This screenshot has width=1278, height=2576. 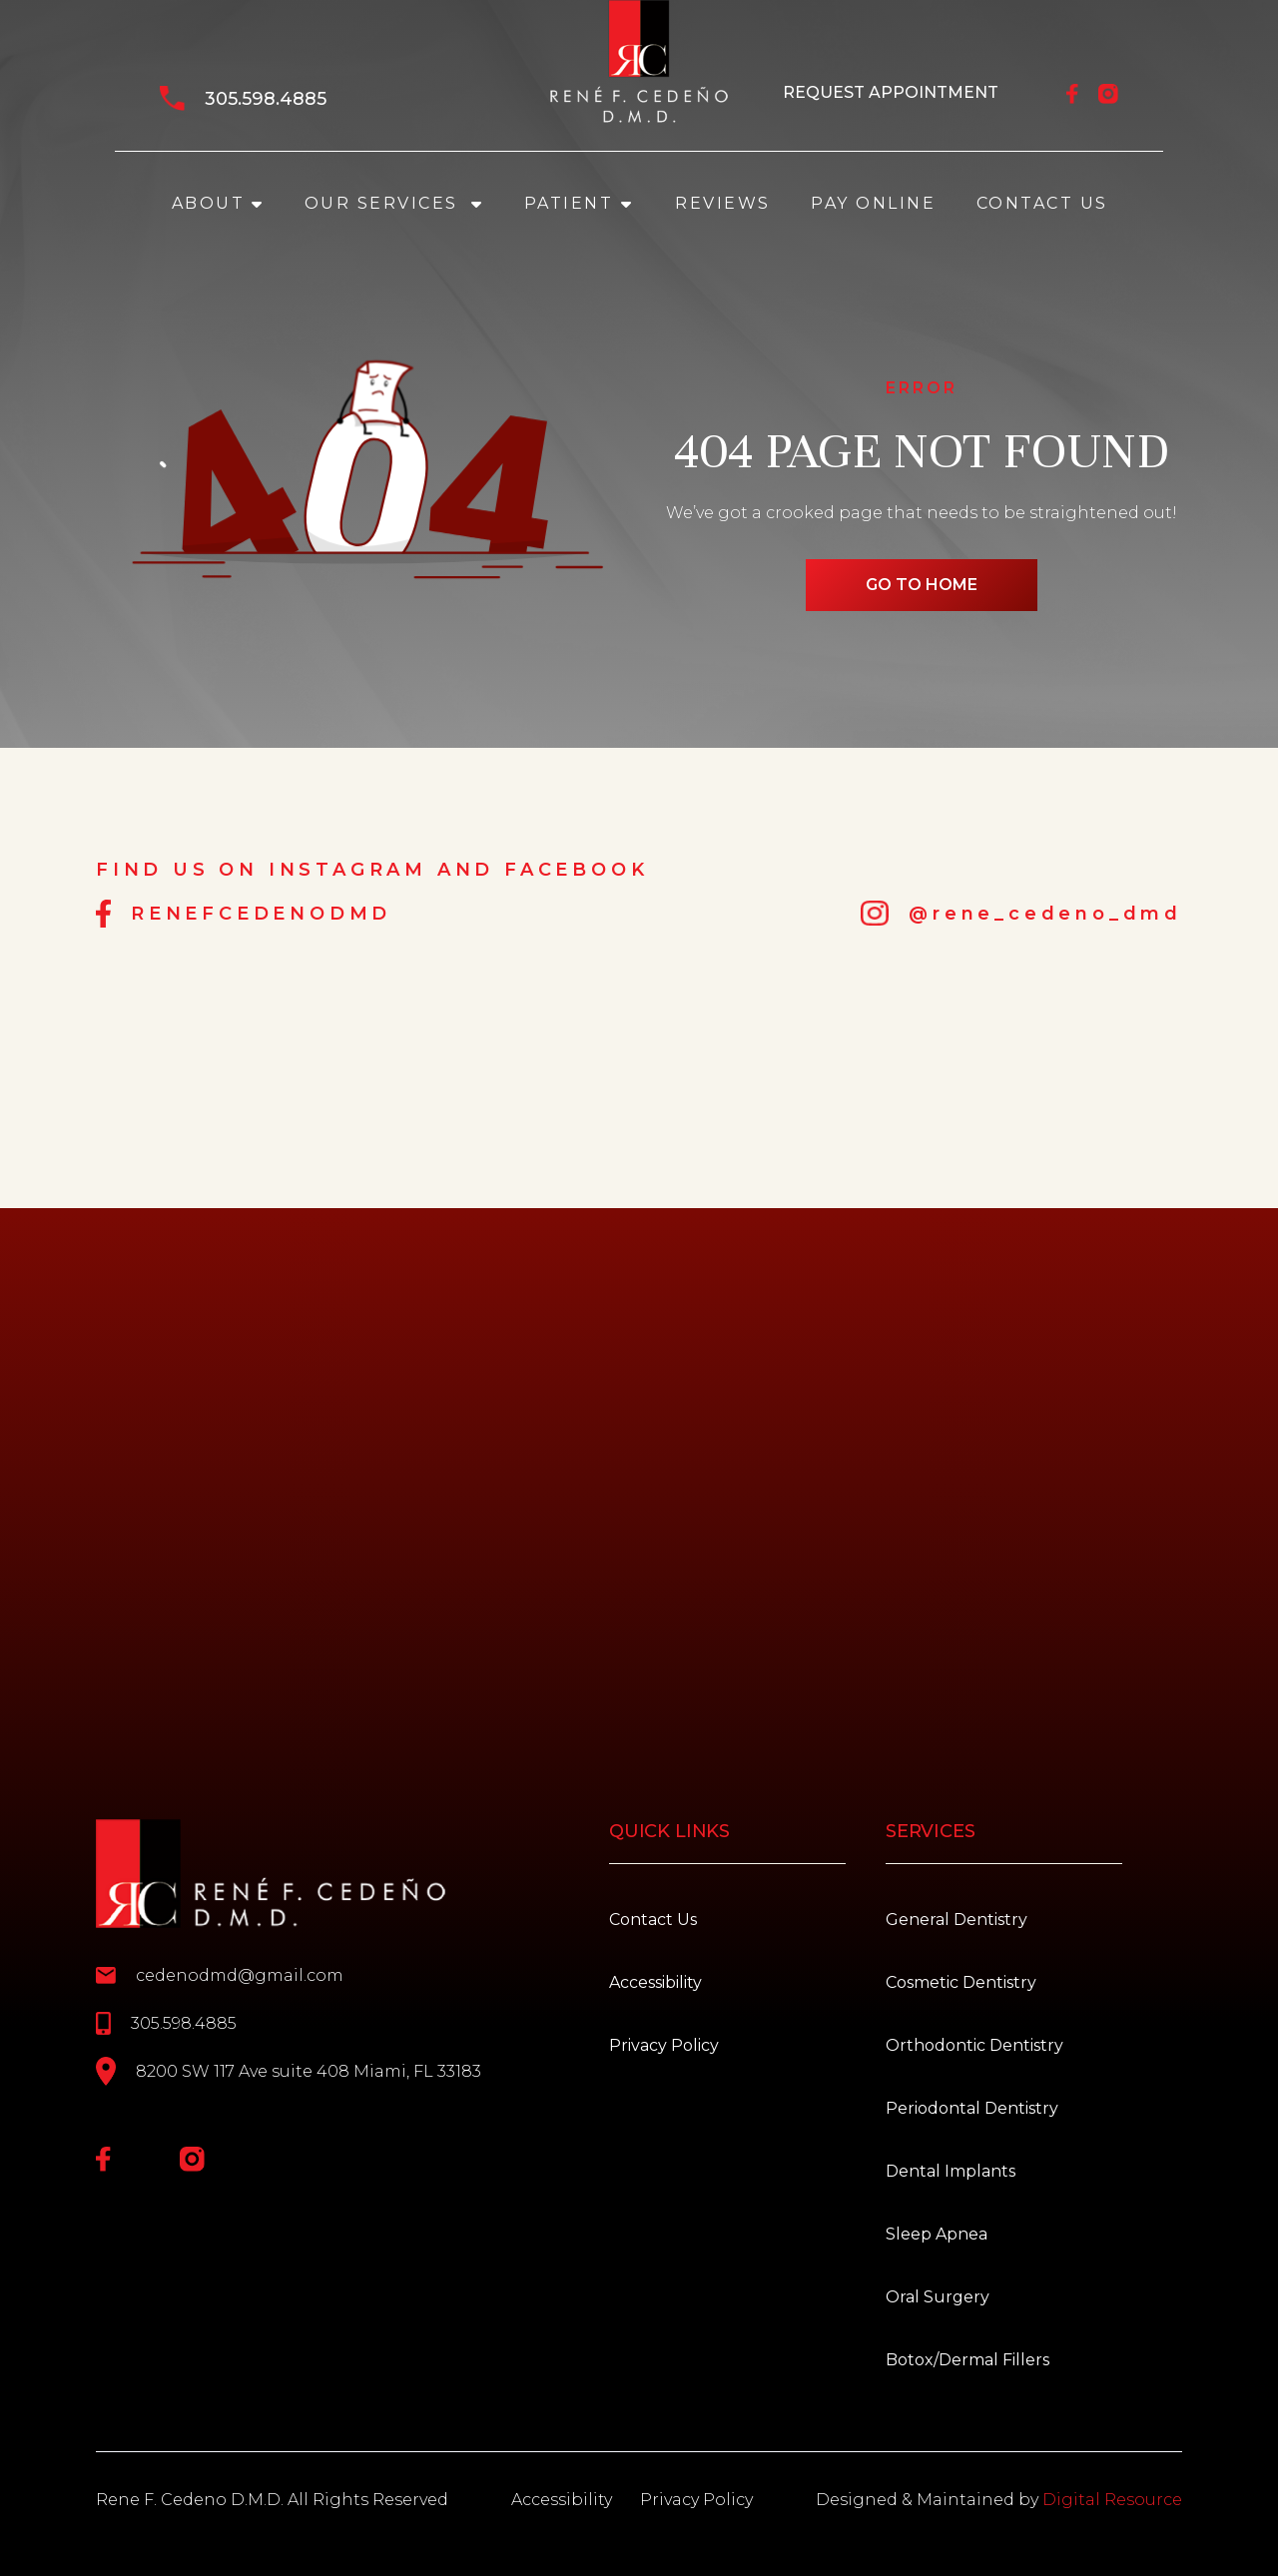 I want to click on [button], so click(x=218, y=204).